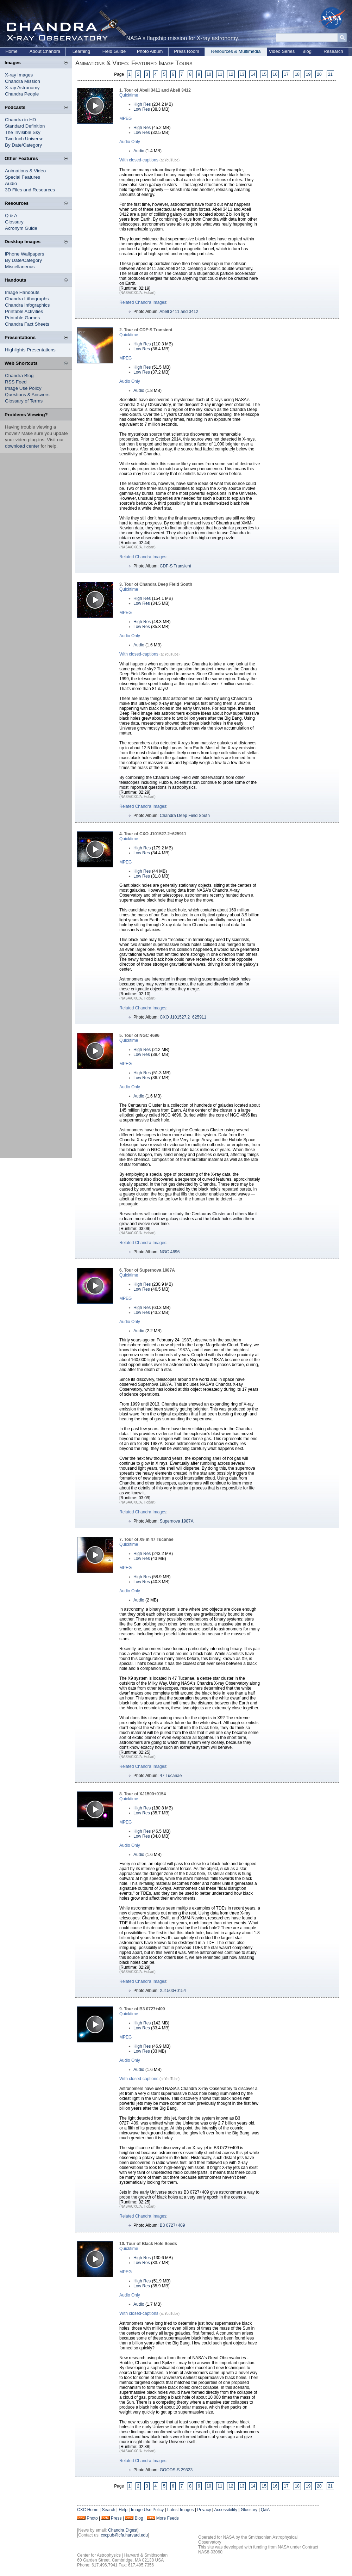 Image resolution: width=352 pixels, height=2576 pixels. Describe the element at coordinates (22, 81) in the screenshot. I see `Chandra Mission` at that location.